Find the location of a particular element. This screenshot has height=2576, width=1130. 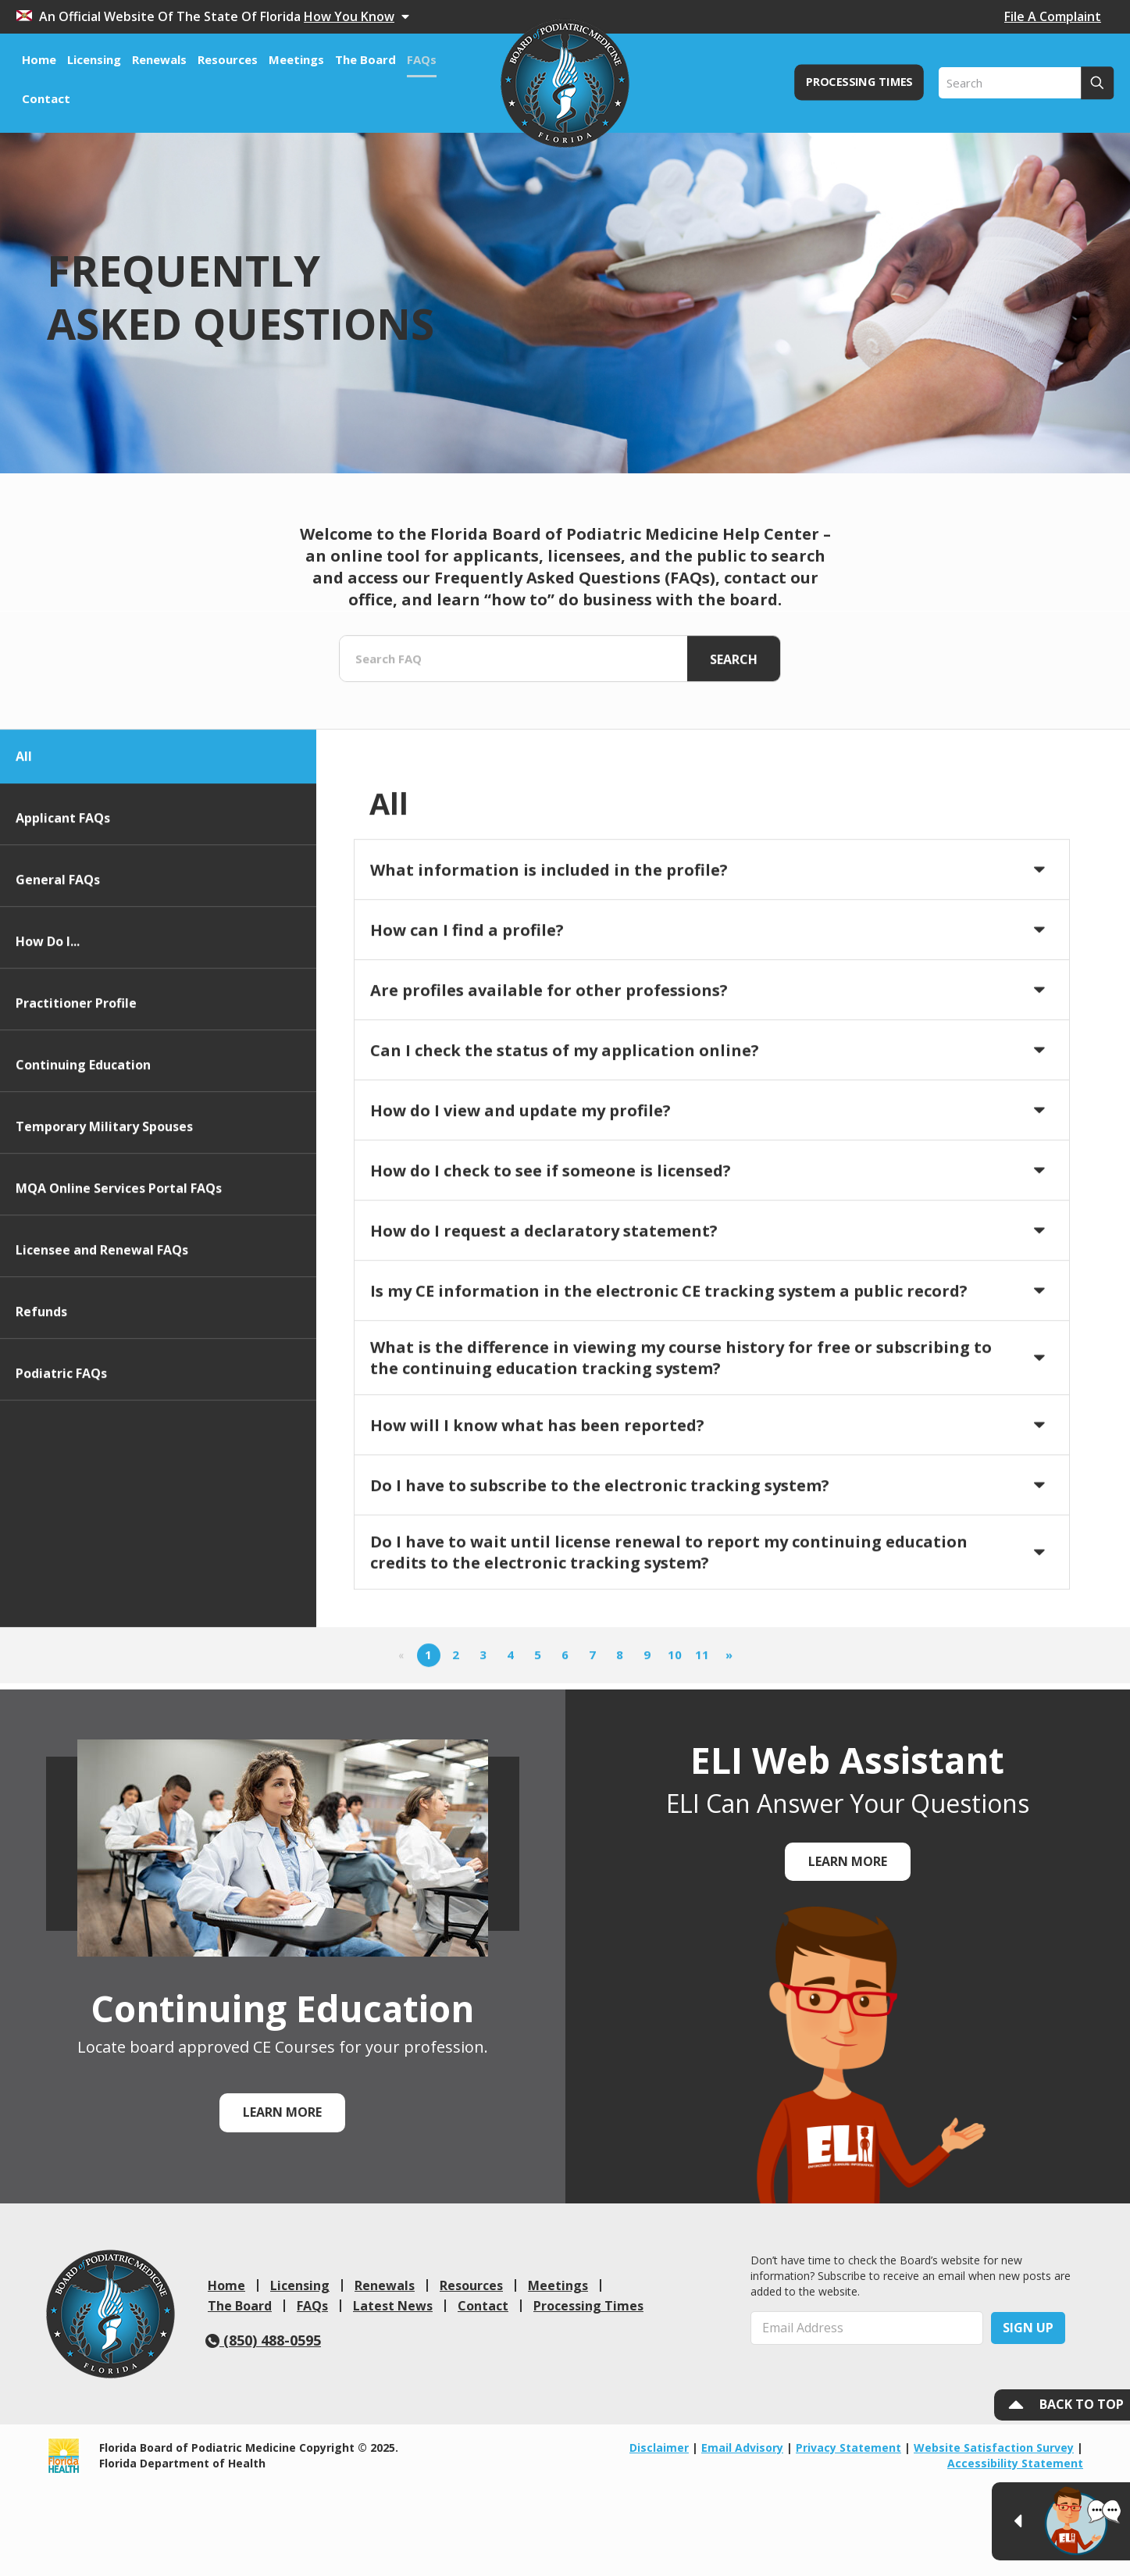

Home is located at coordinates (226, 2285).